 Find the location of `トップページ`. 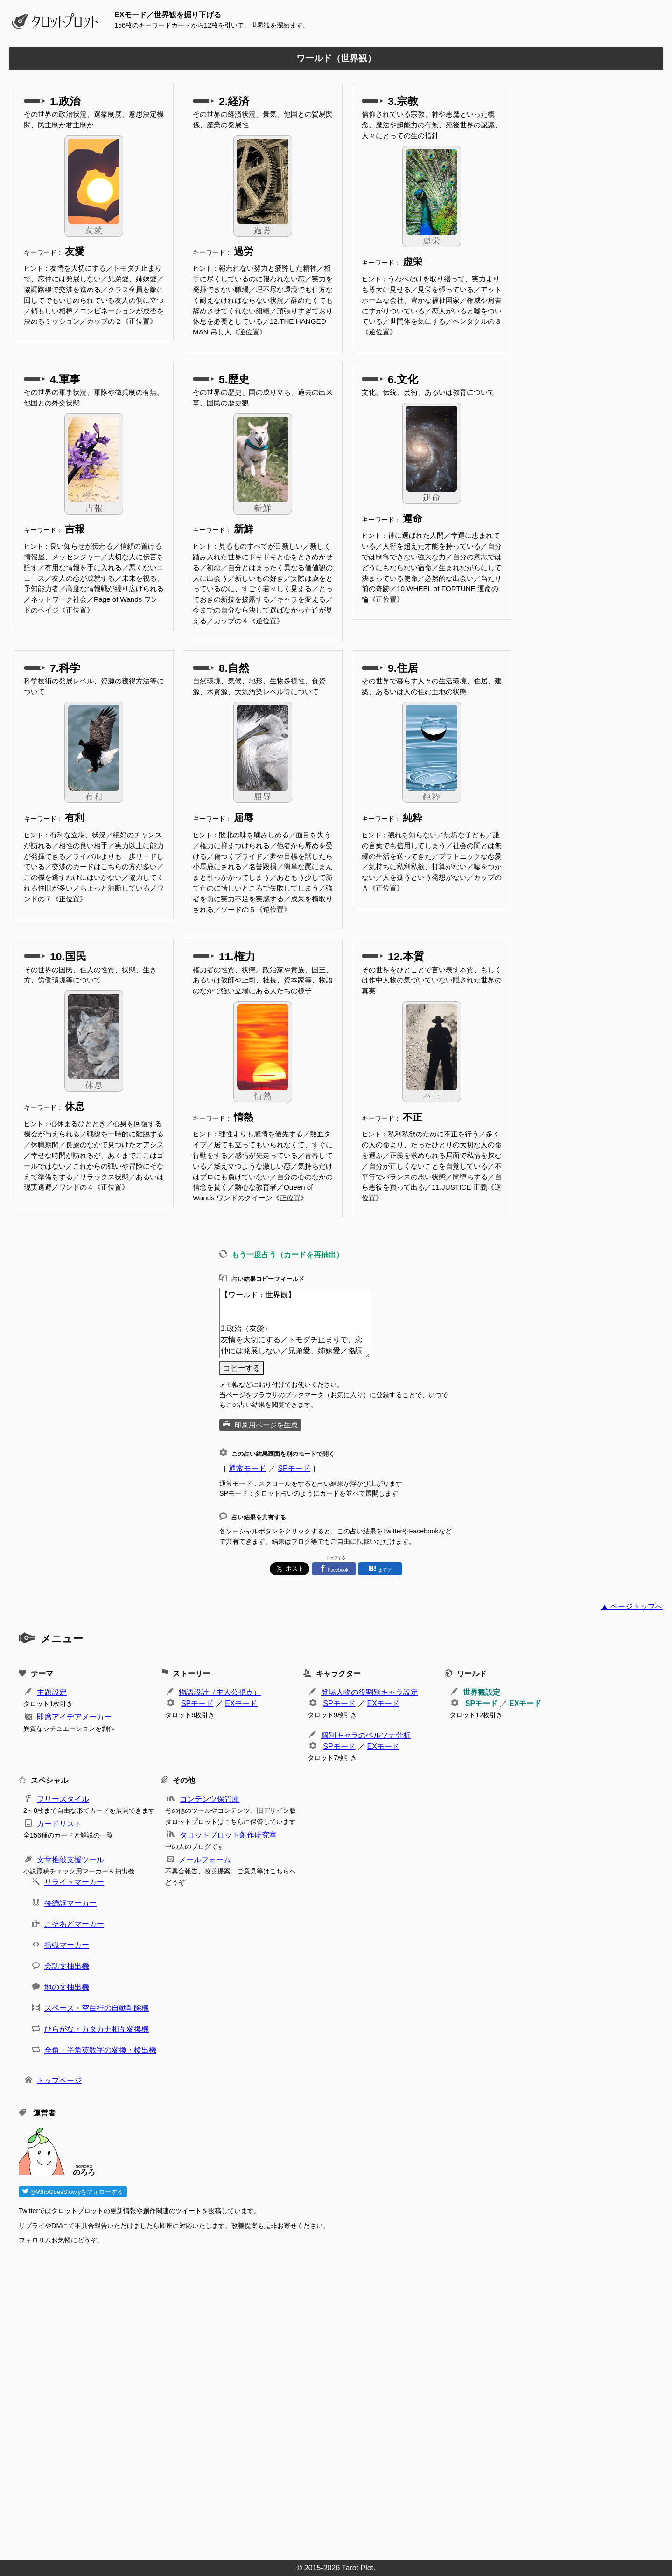

トップページ is located at coordinates (59, 2080).